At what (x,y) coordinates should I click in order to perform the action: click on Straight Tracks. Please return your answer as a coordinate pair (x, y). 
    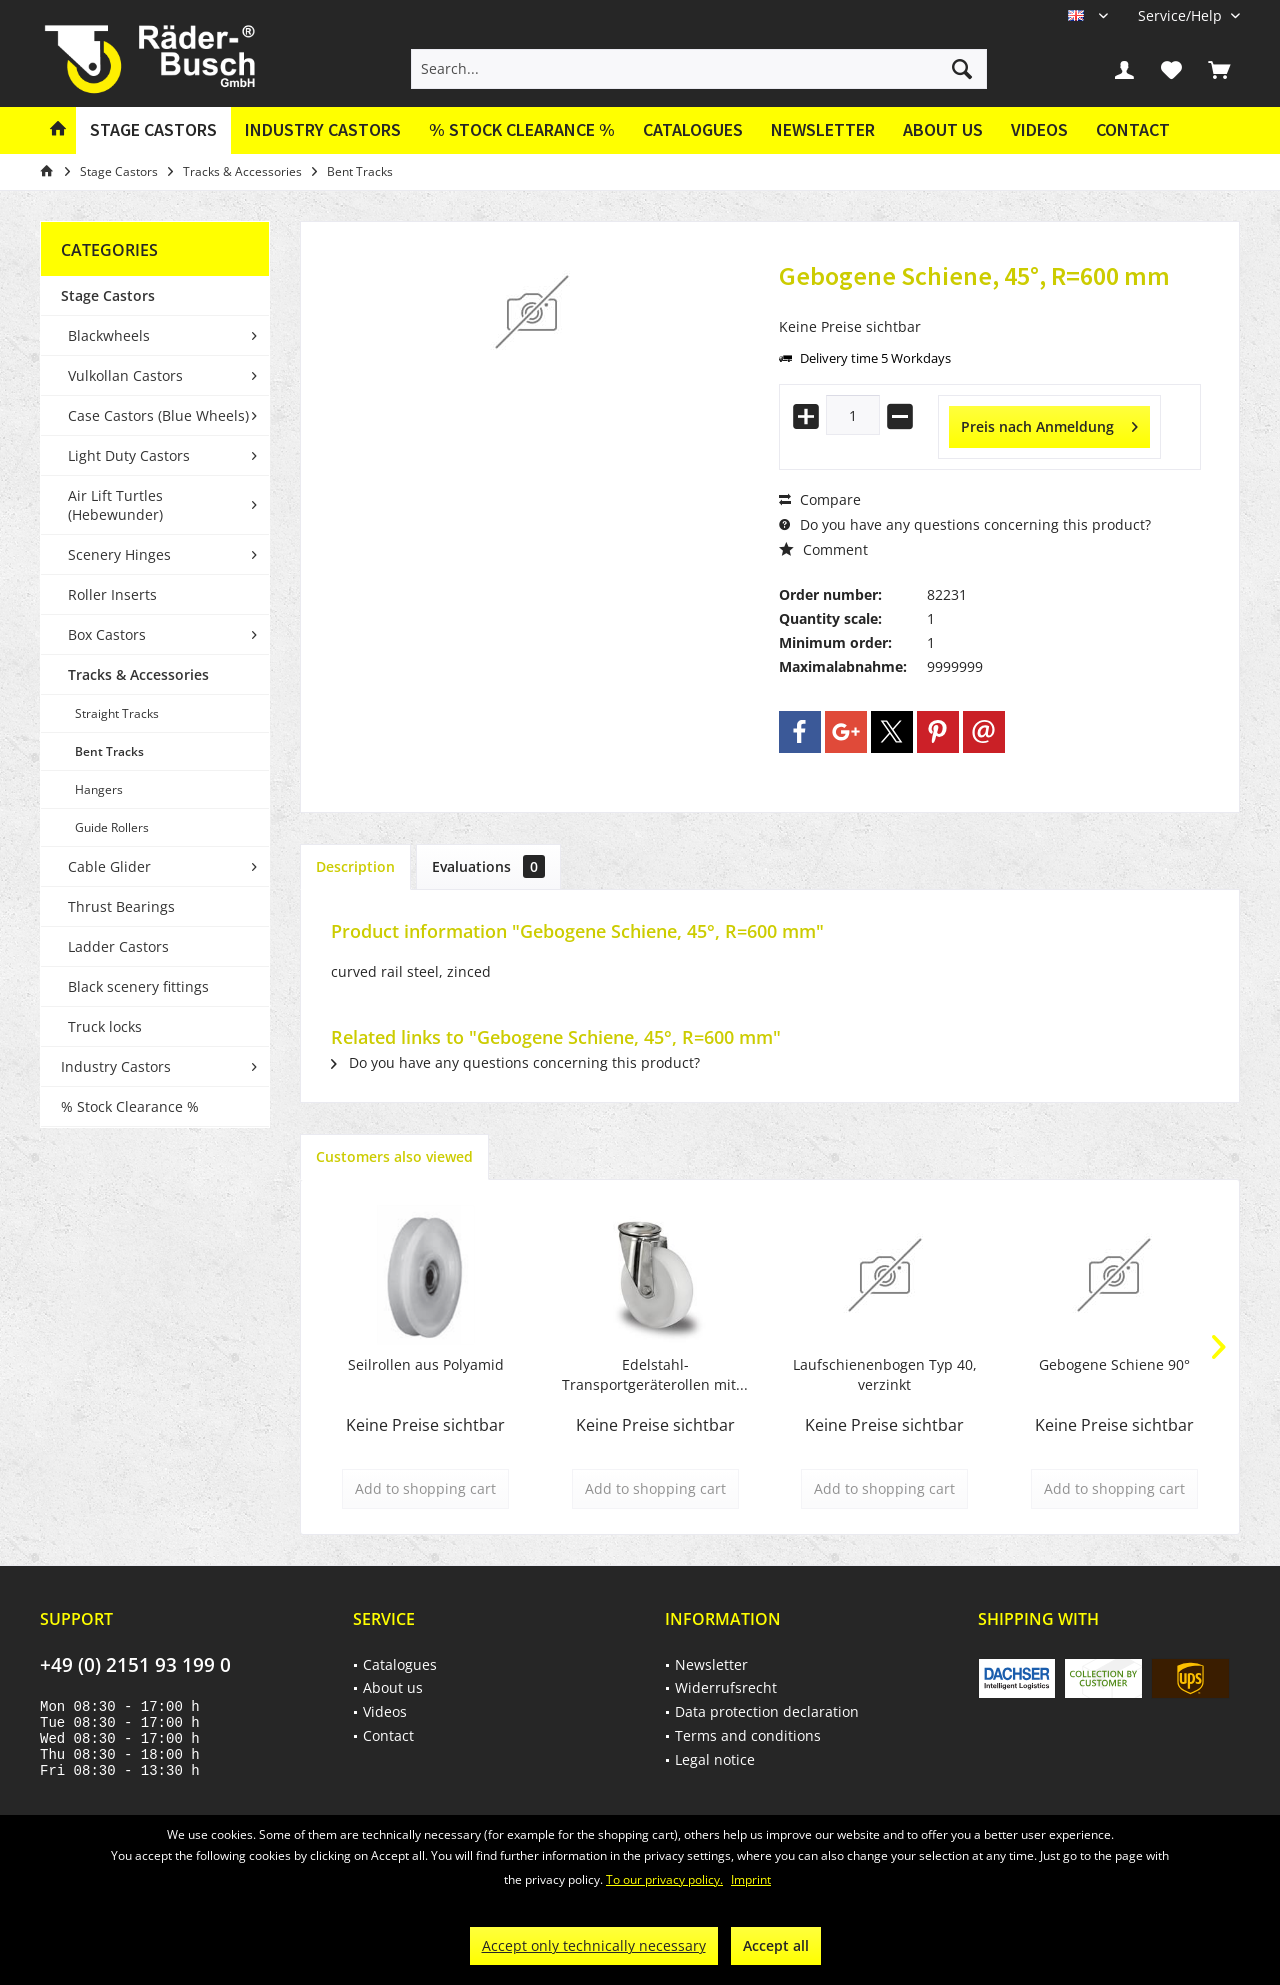
    Looking at the image, I should click on (117, 713).